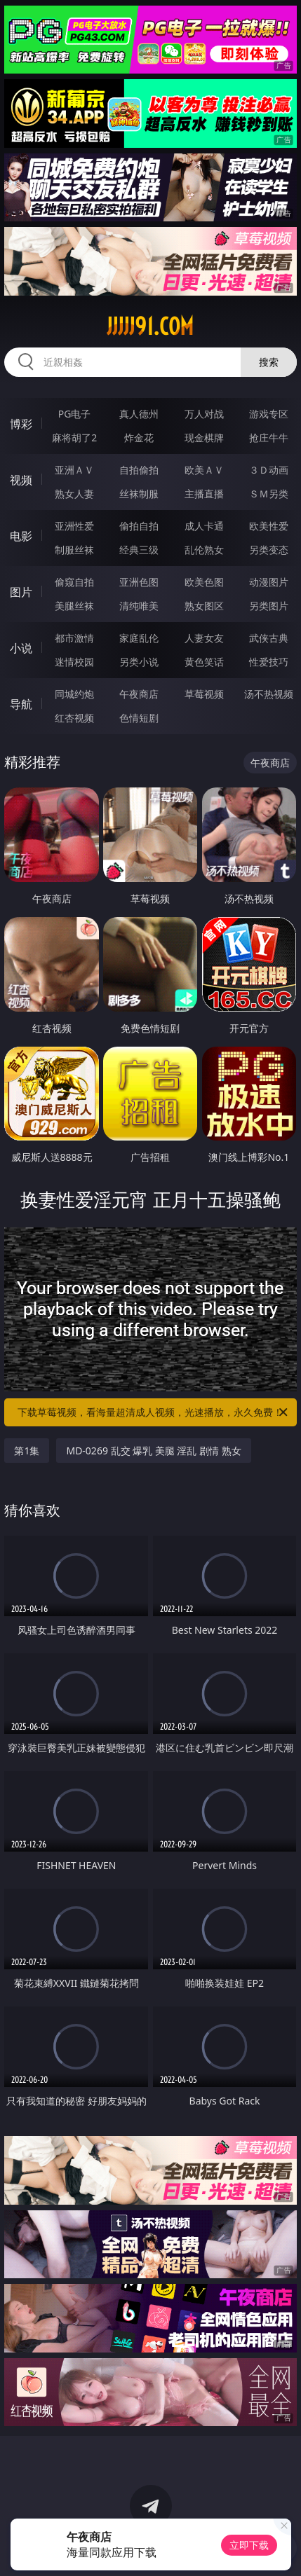 The image size is (301, 2576). Describe the element at coordinates (139, 525) in the screenshot. I see `偷拍自拍` at that location.